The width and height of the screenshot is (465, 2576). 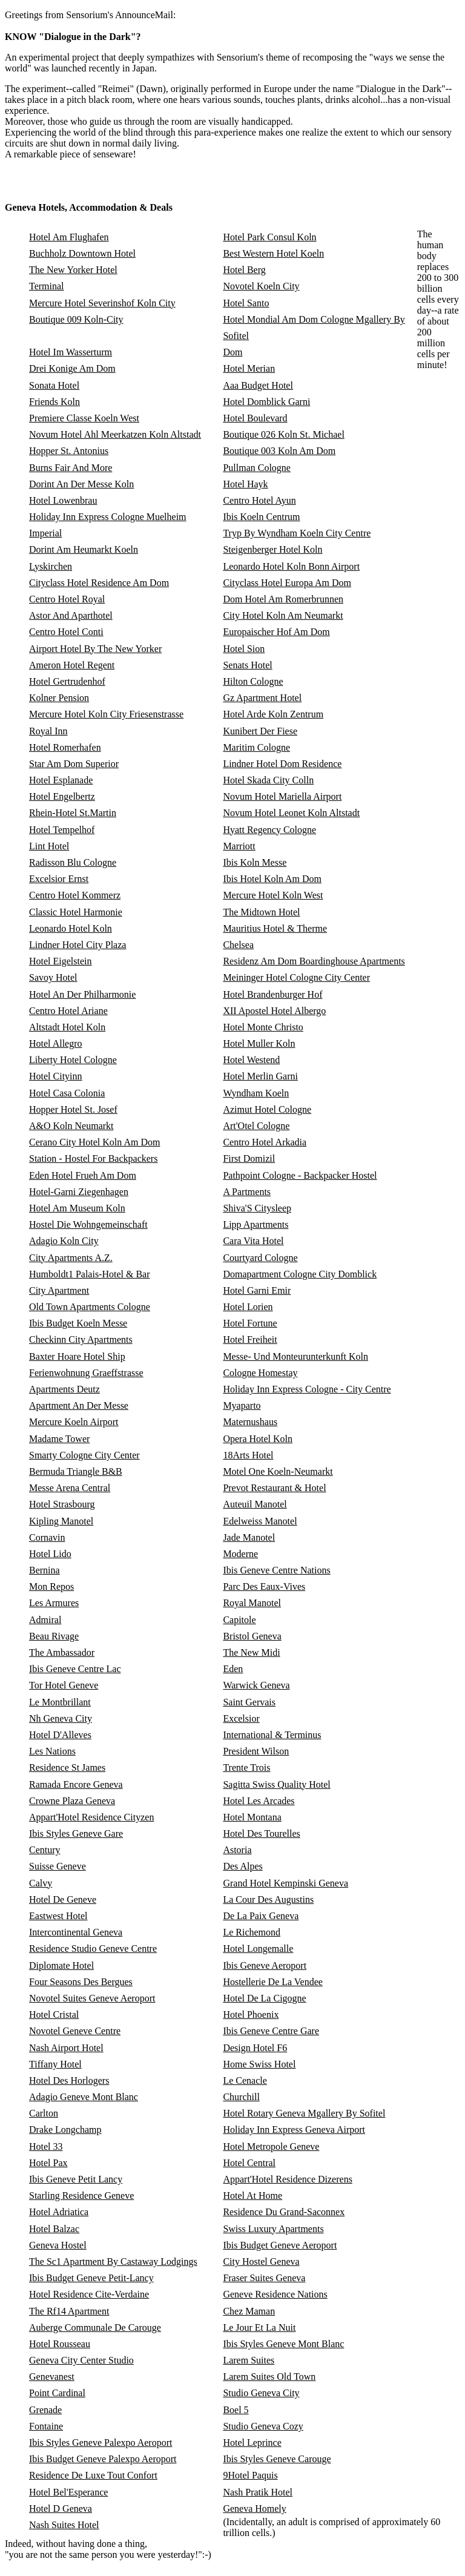 I want to click on Star Am Dom Superior, so click(x=74, y=764).